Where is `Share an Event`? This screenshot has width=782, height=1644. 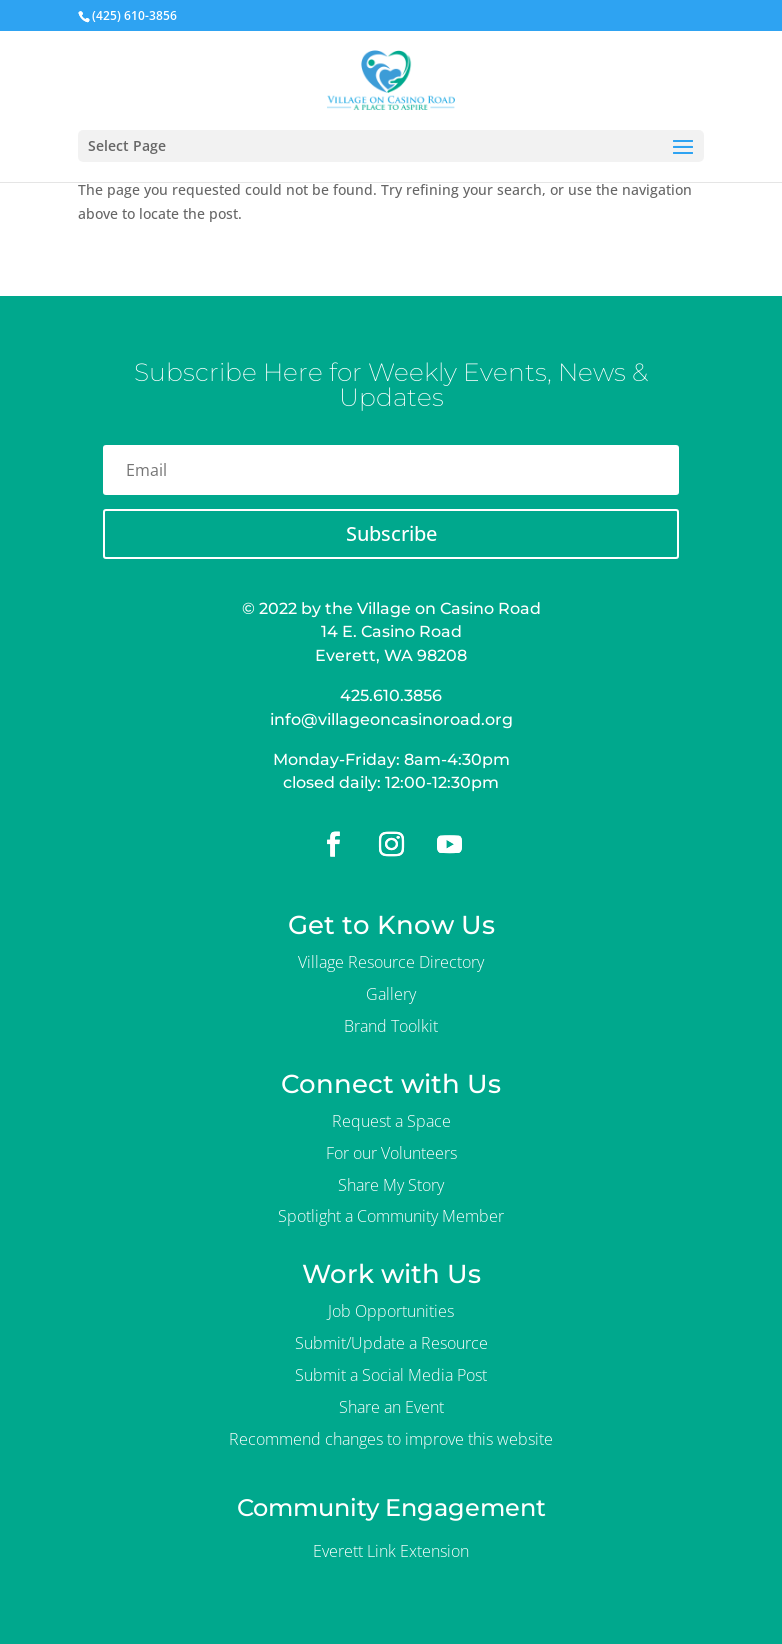 Share an Event is located at coordinates (391, 1407).